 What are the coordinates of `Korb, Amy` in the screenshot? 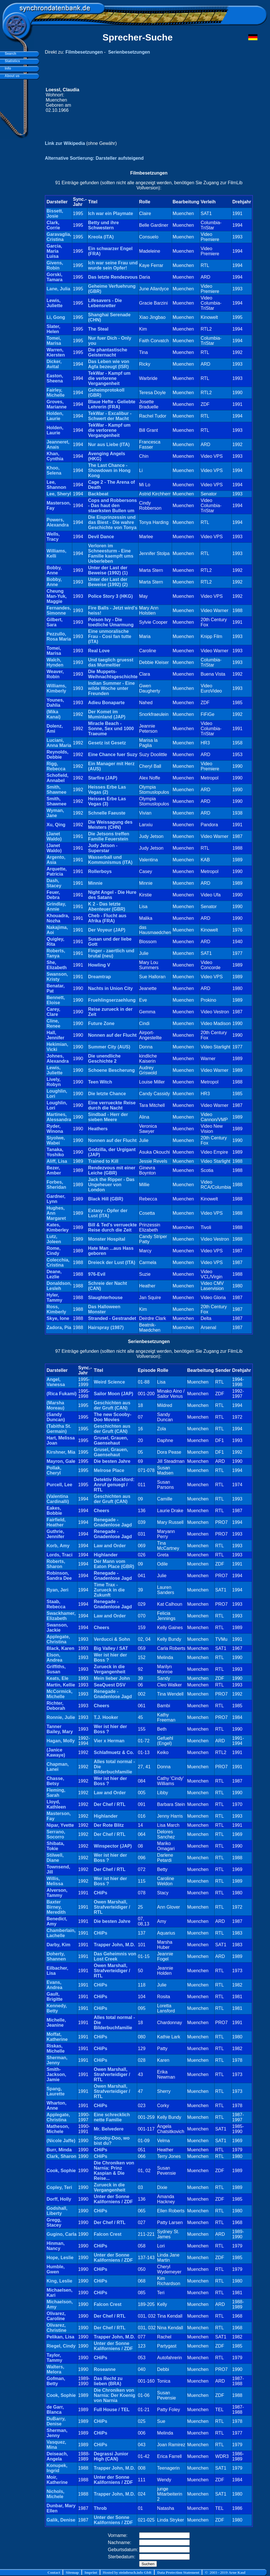 It's located at (58, 1545).